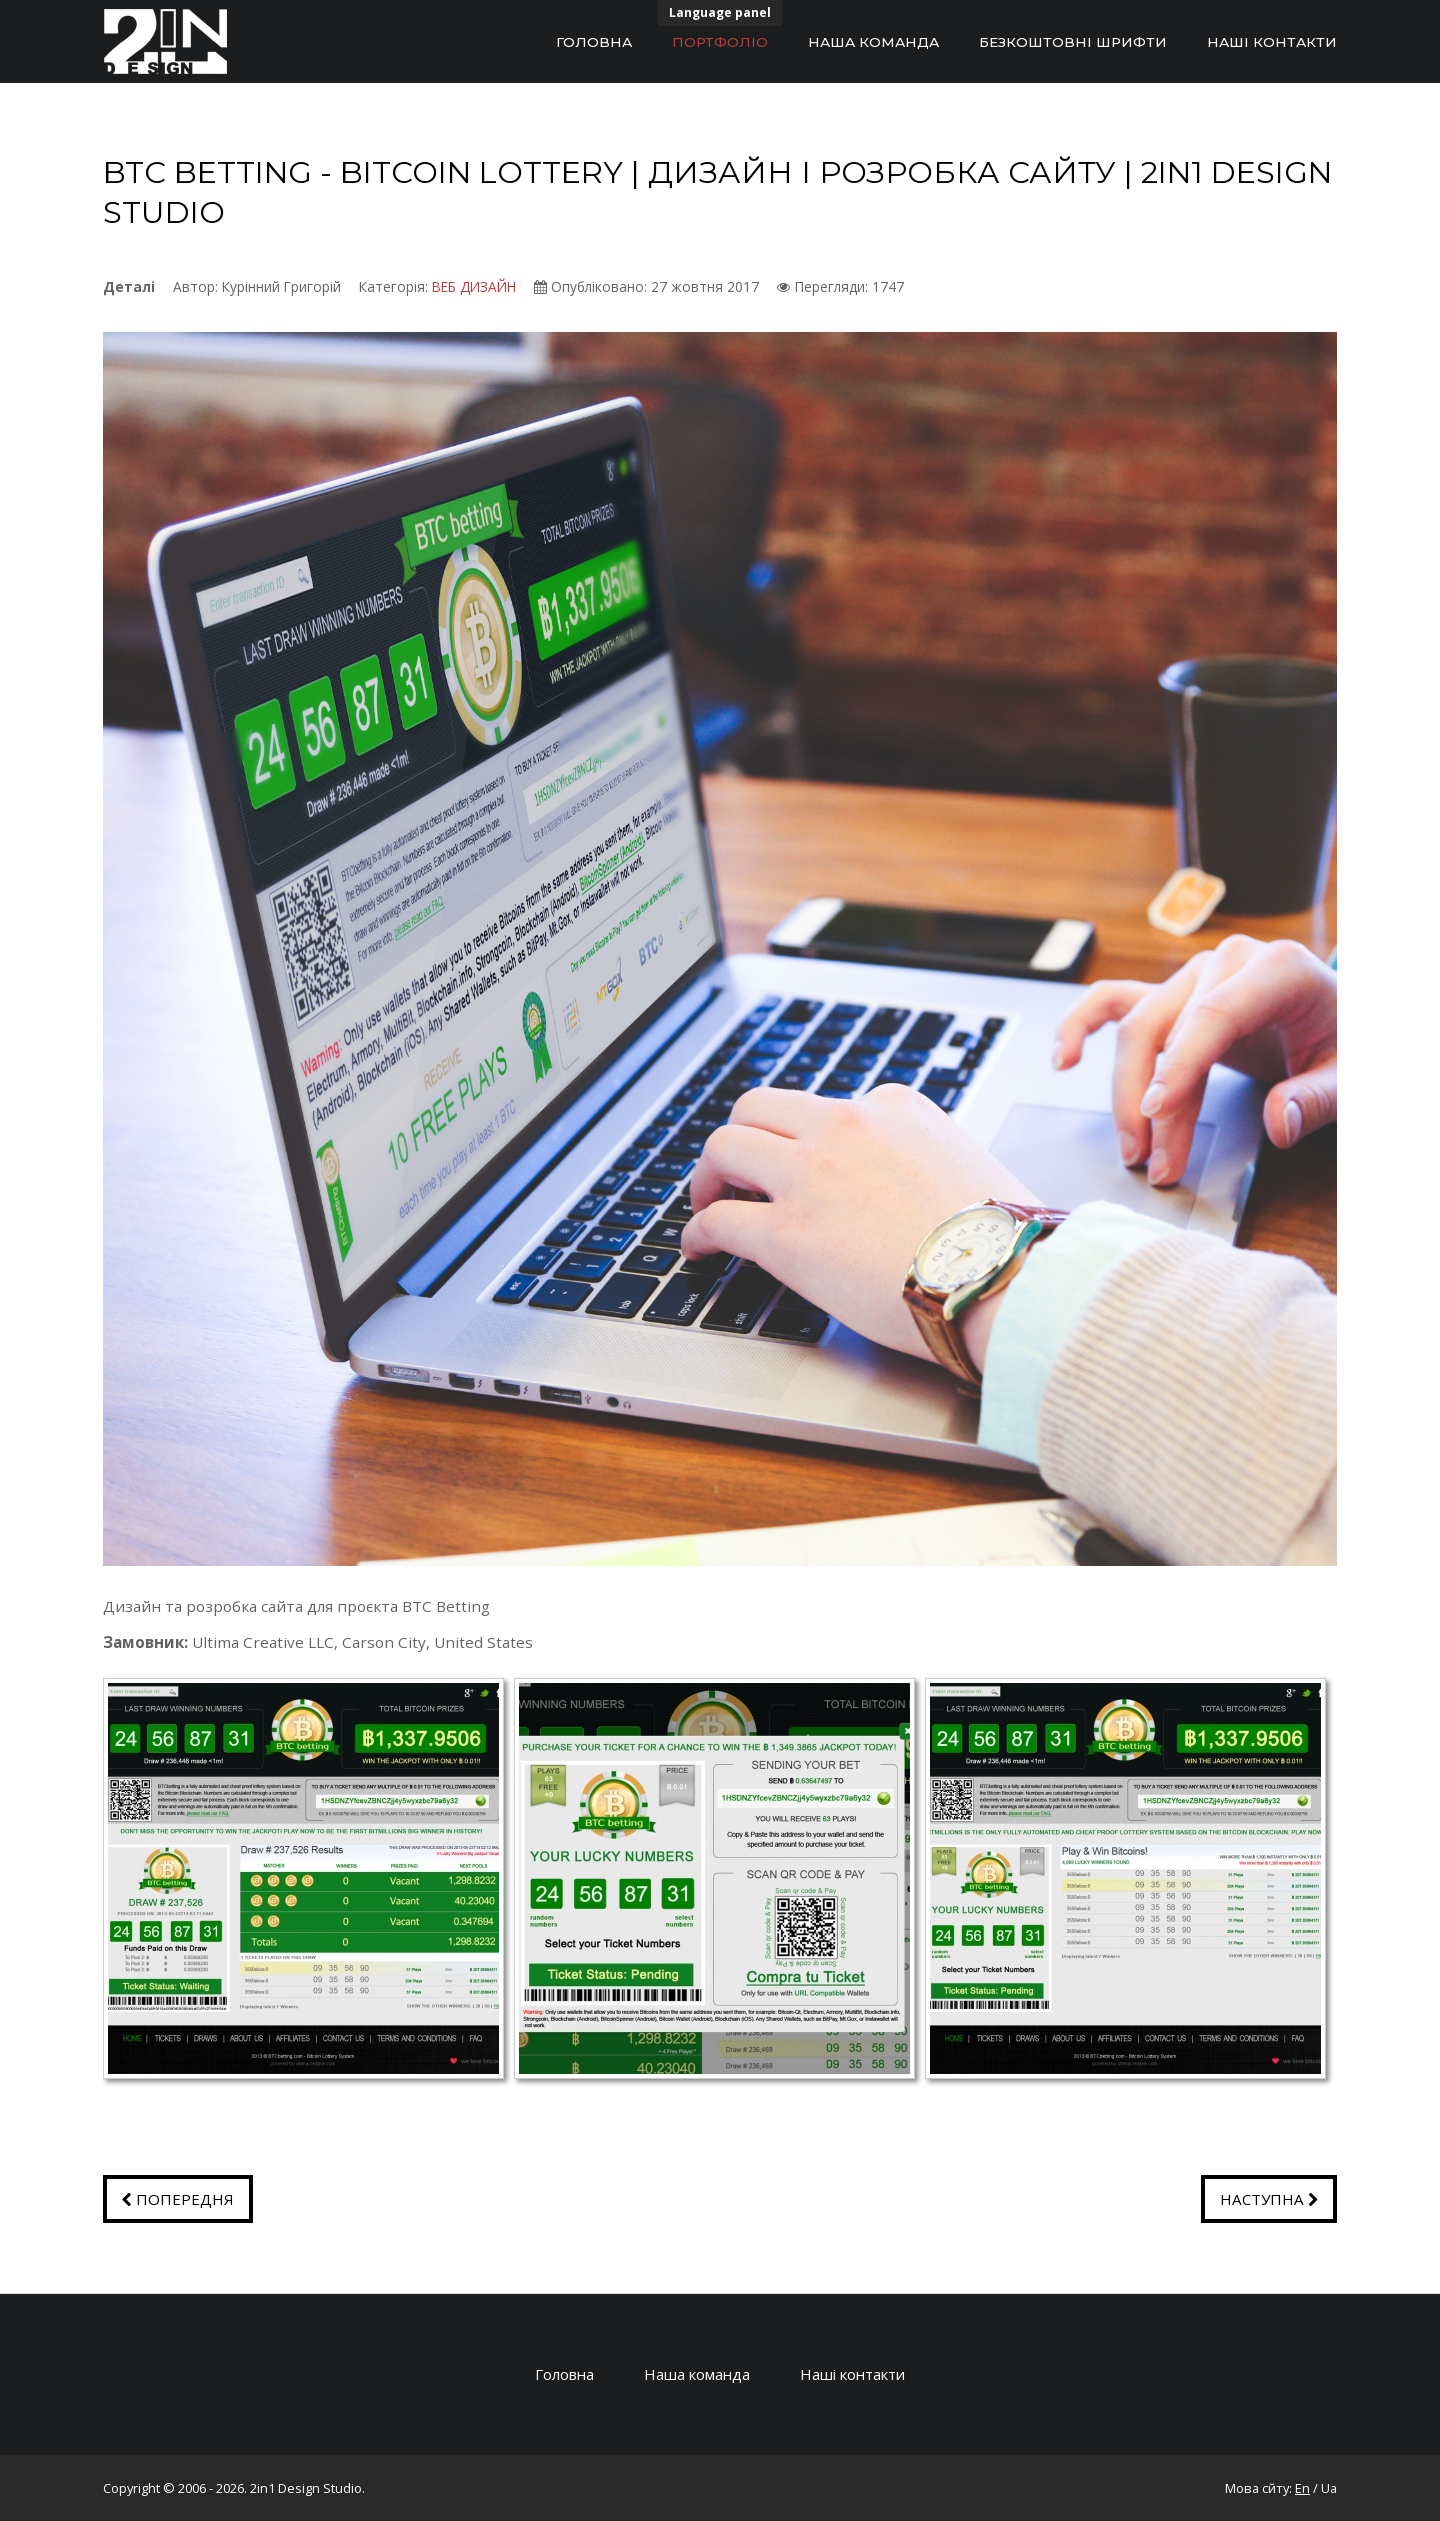  What do you see at coordinates (873, 42) in the screenshot?
I see `Наша команда` at bounding box center [873, 42].